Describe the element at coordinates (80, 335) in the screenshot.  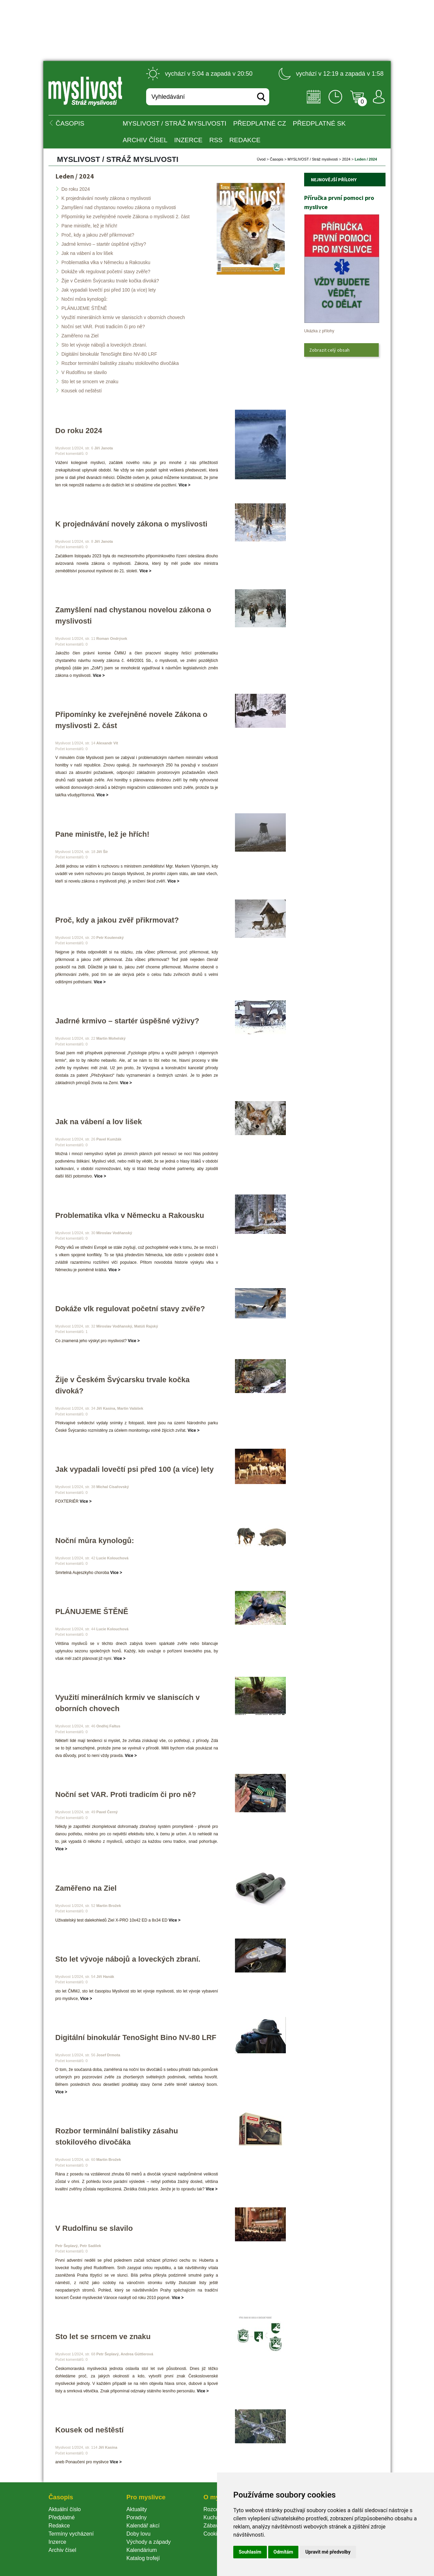
I see `Zaměřeno na Ziel` at that location.